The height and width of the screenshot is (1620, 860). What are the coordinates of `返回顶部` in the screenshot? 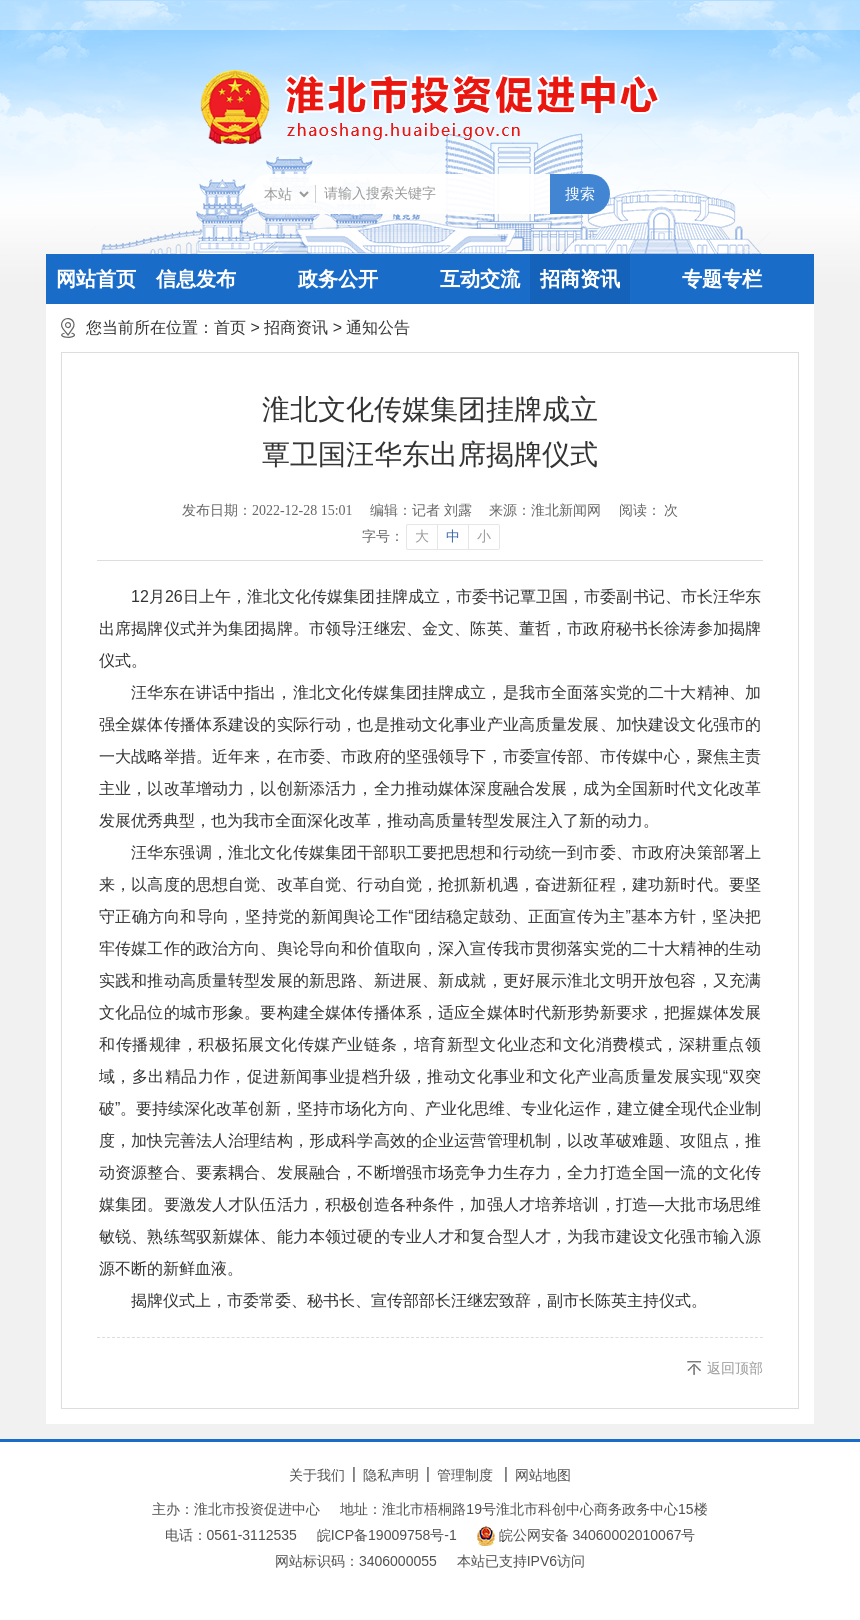 It's located at (735, 1368).